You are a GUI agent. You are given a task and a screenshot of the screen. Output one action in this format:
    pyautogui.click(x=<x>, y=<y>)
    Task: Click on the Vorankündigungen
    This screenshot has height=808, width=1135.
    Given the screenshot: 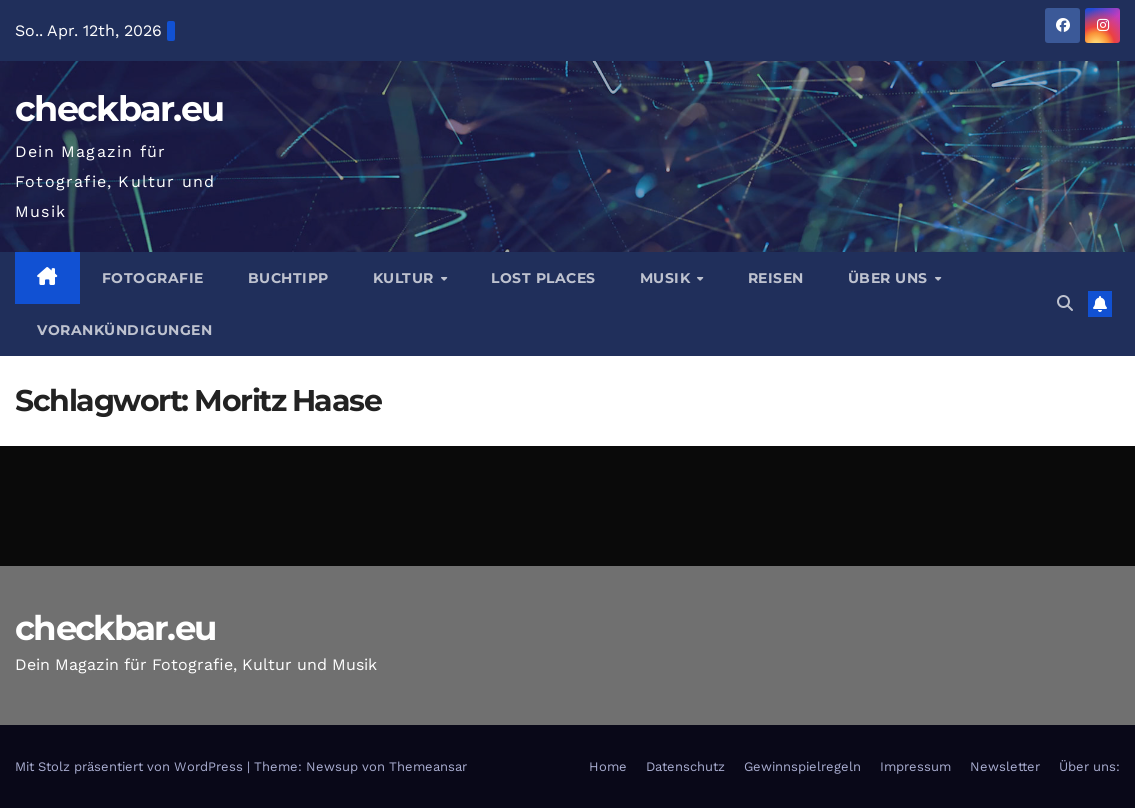 What is the action you would take?
    pyautogui.click(x=124, y=330)
    